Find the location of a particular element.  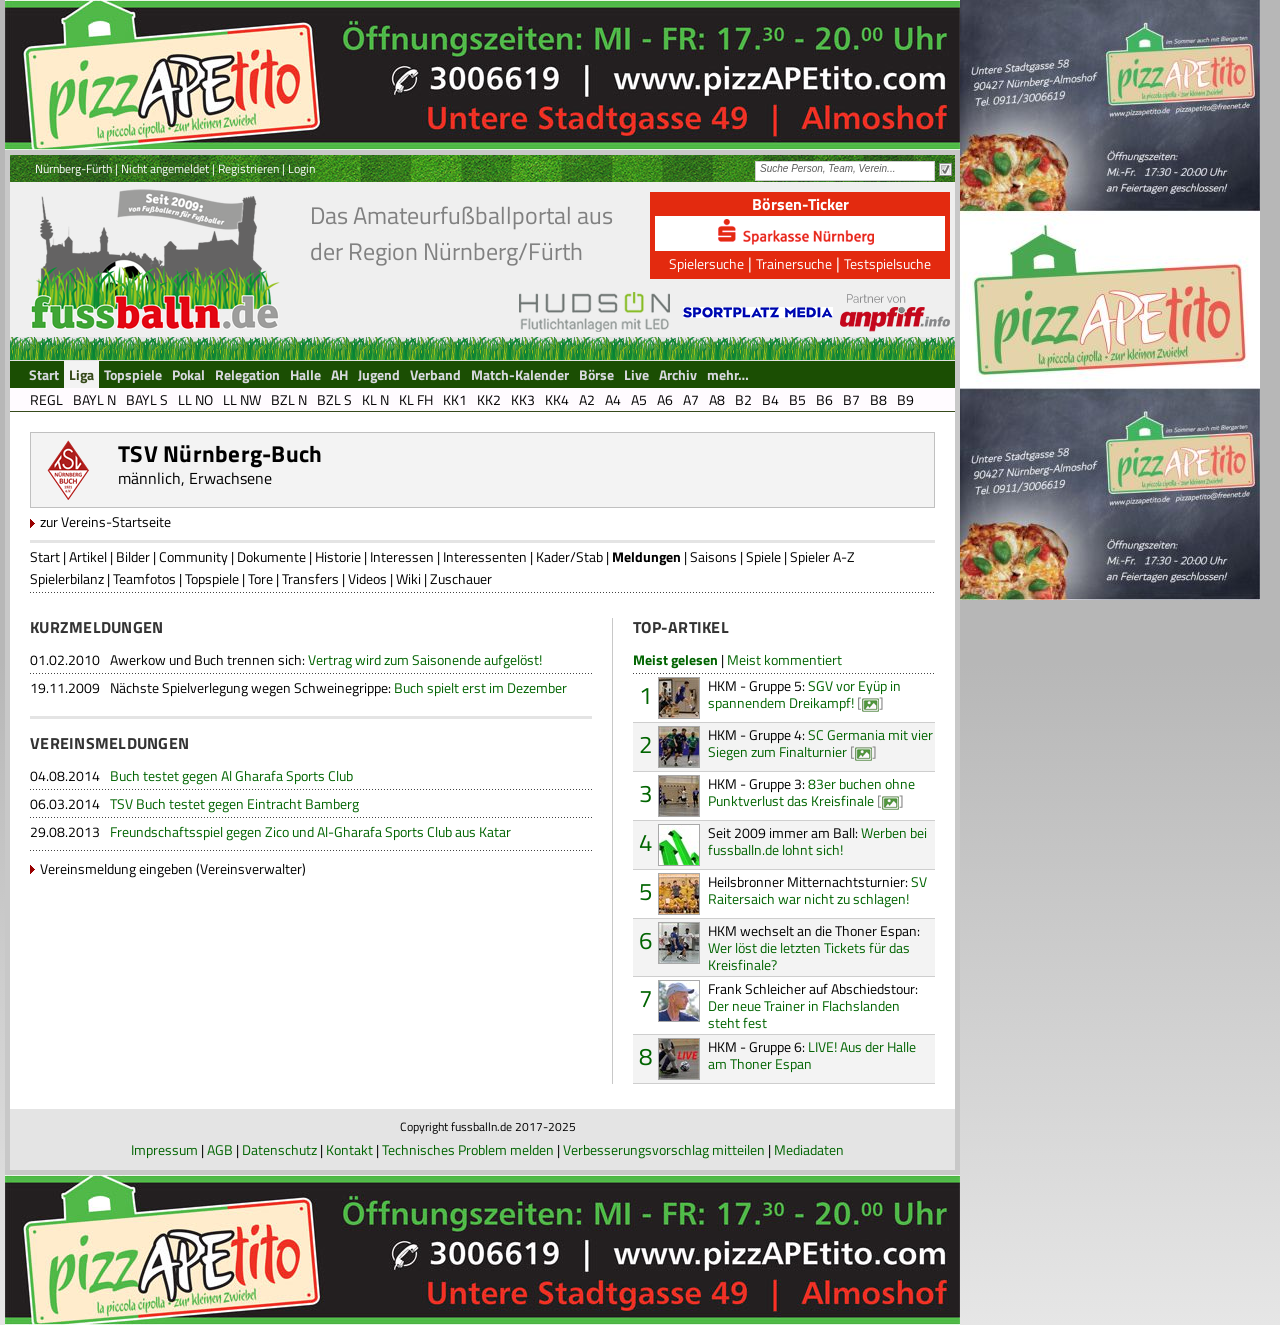

Artikel is located at coordinates (88, 556).